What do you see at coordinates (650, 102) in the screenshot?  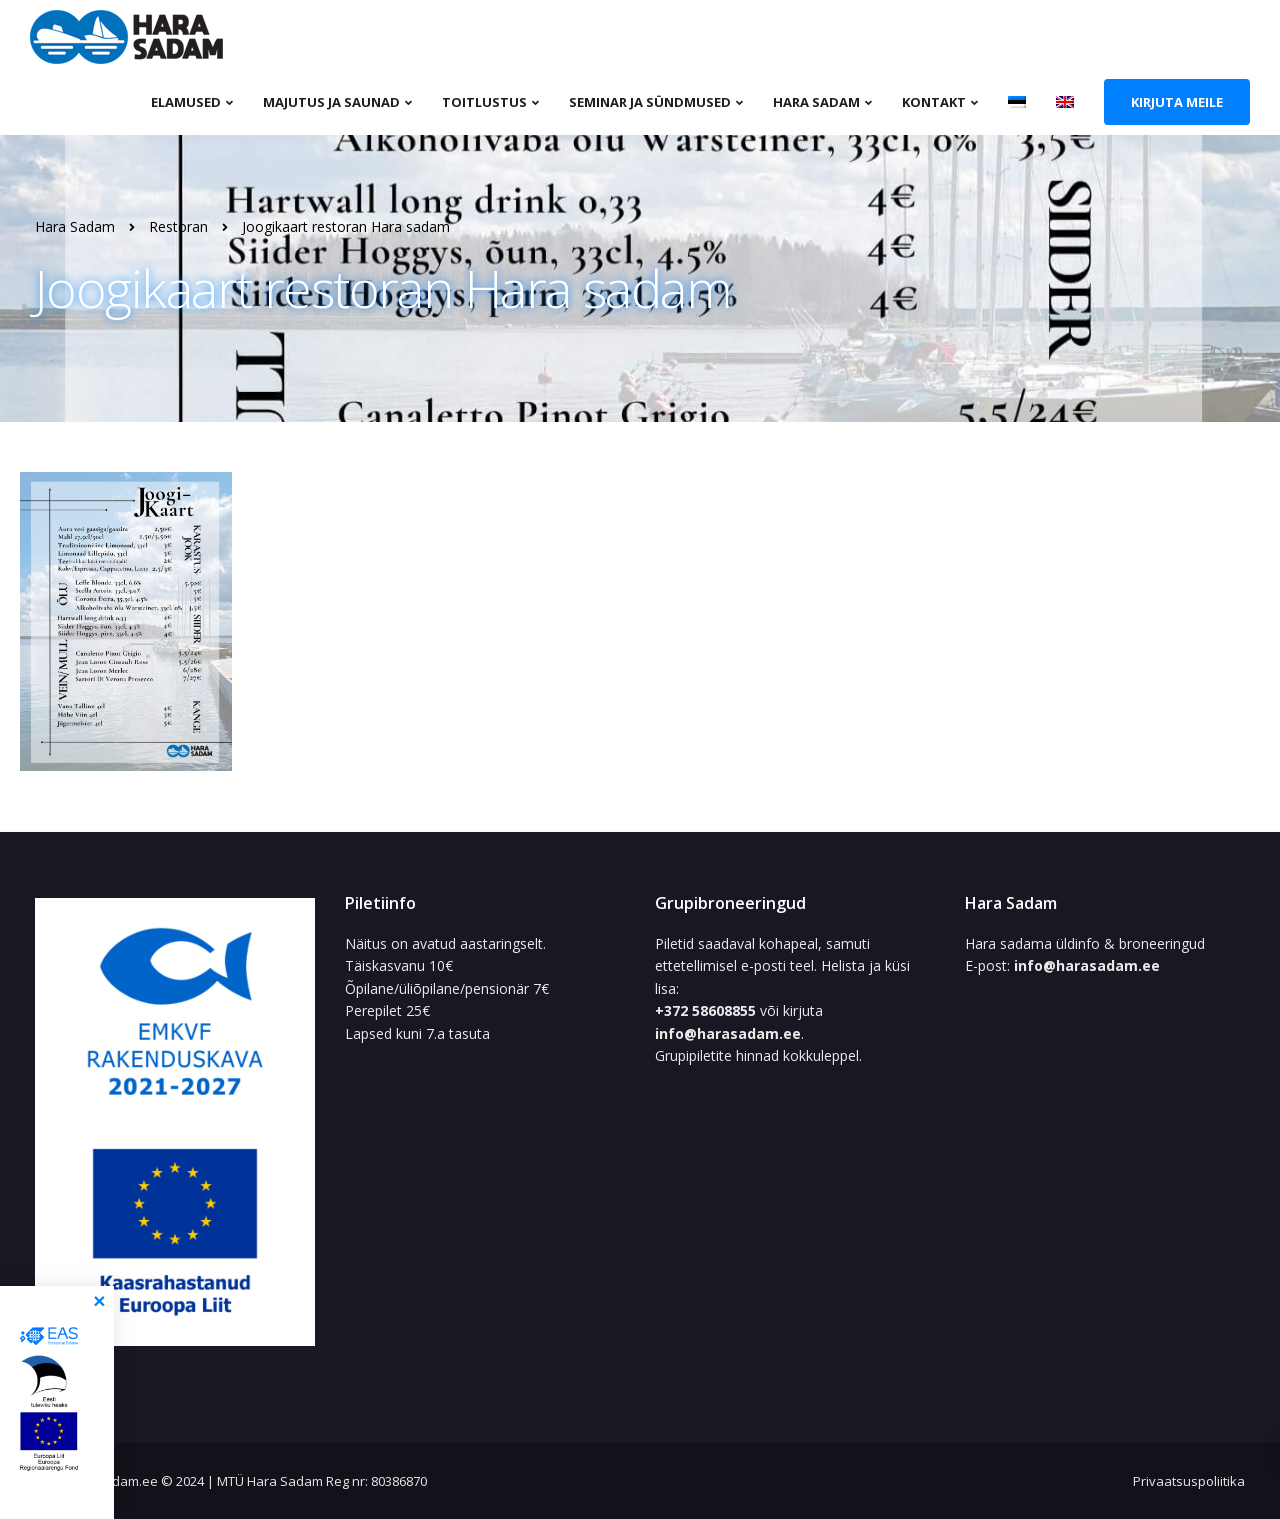 I see `Seminar ja sündmused` at bounding box center [650, 102].